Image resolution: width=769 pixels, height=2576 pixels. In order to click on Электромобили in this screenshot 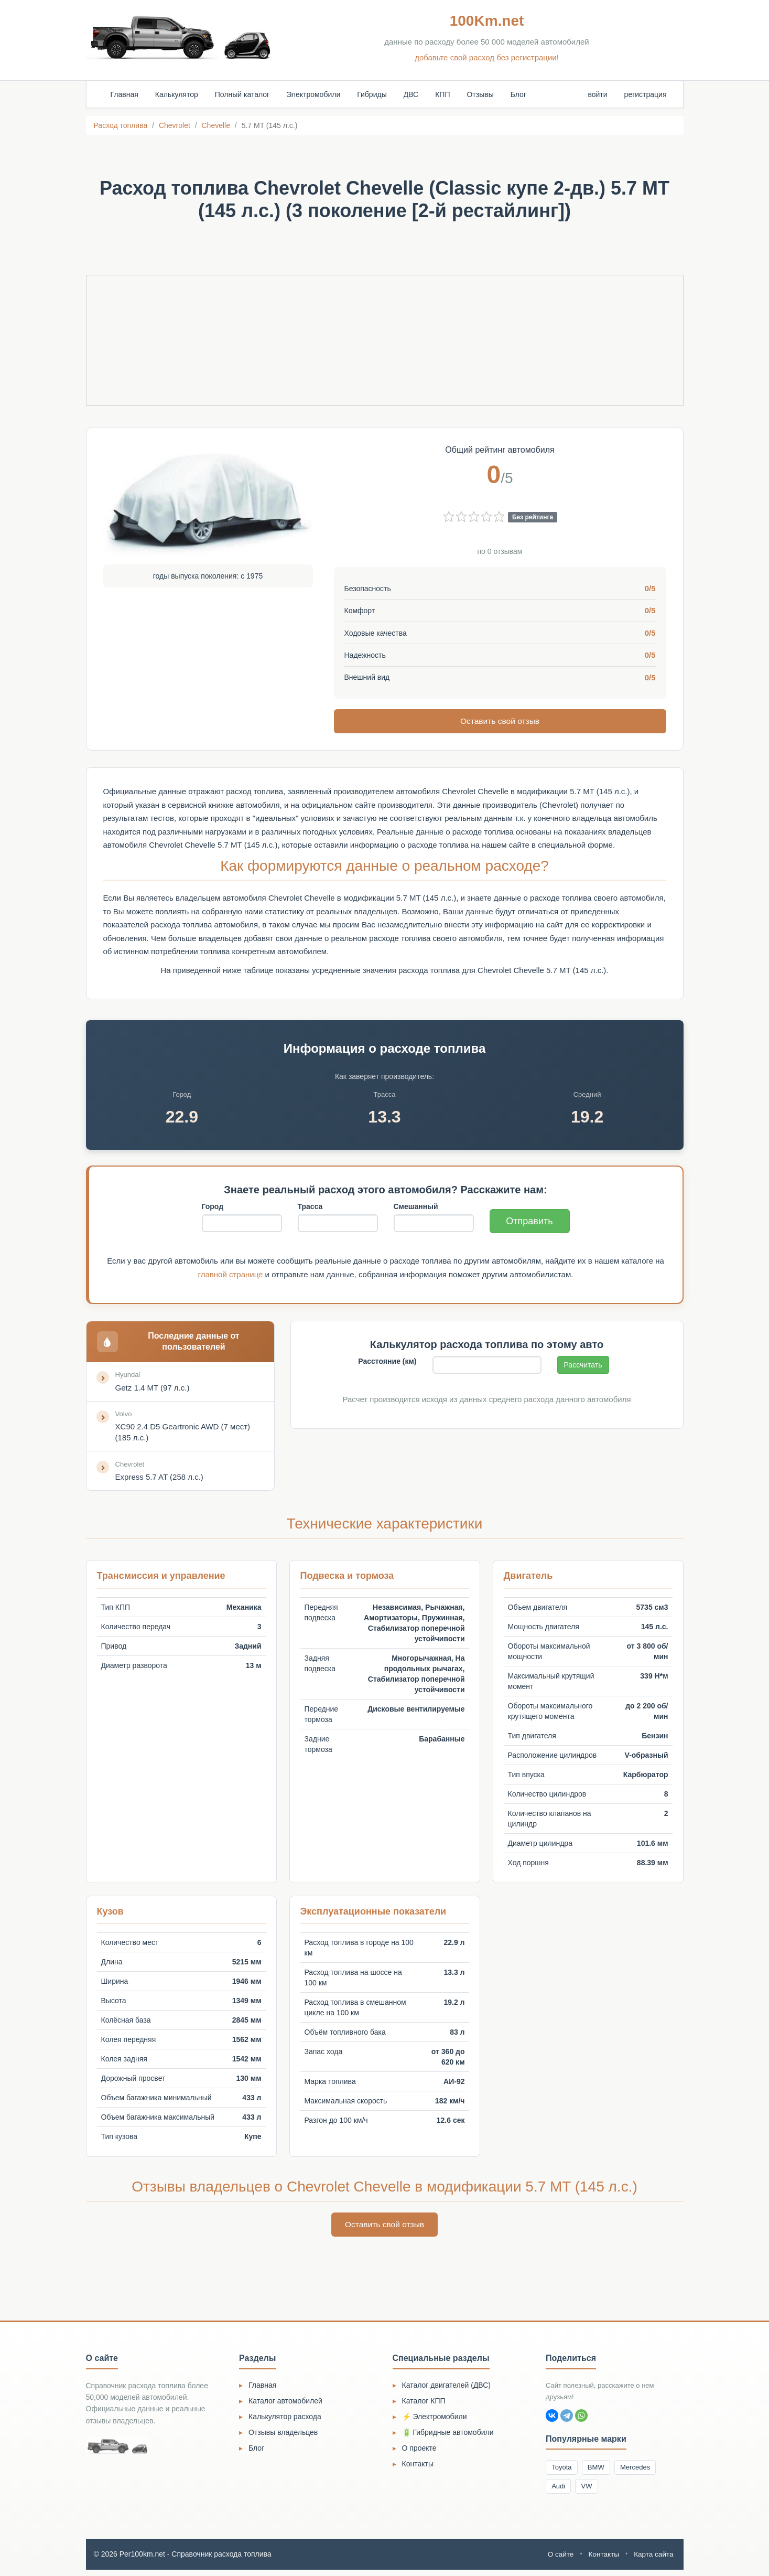, I will do `click(313, 94)`.